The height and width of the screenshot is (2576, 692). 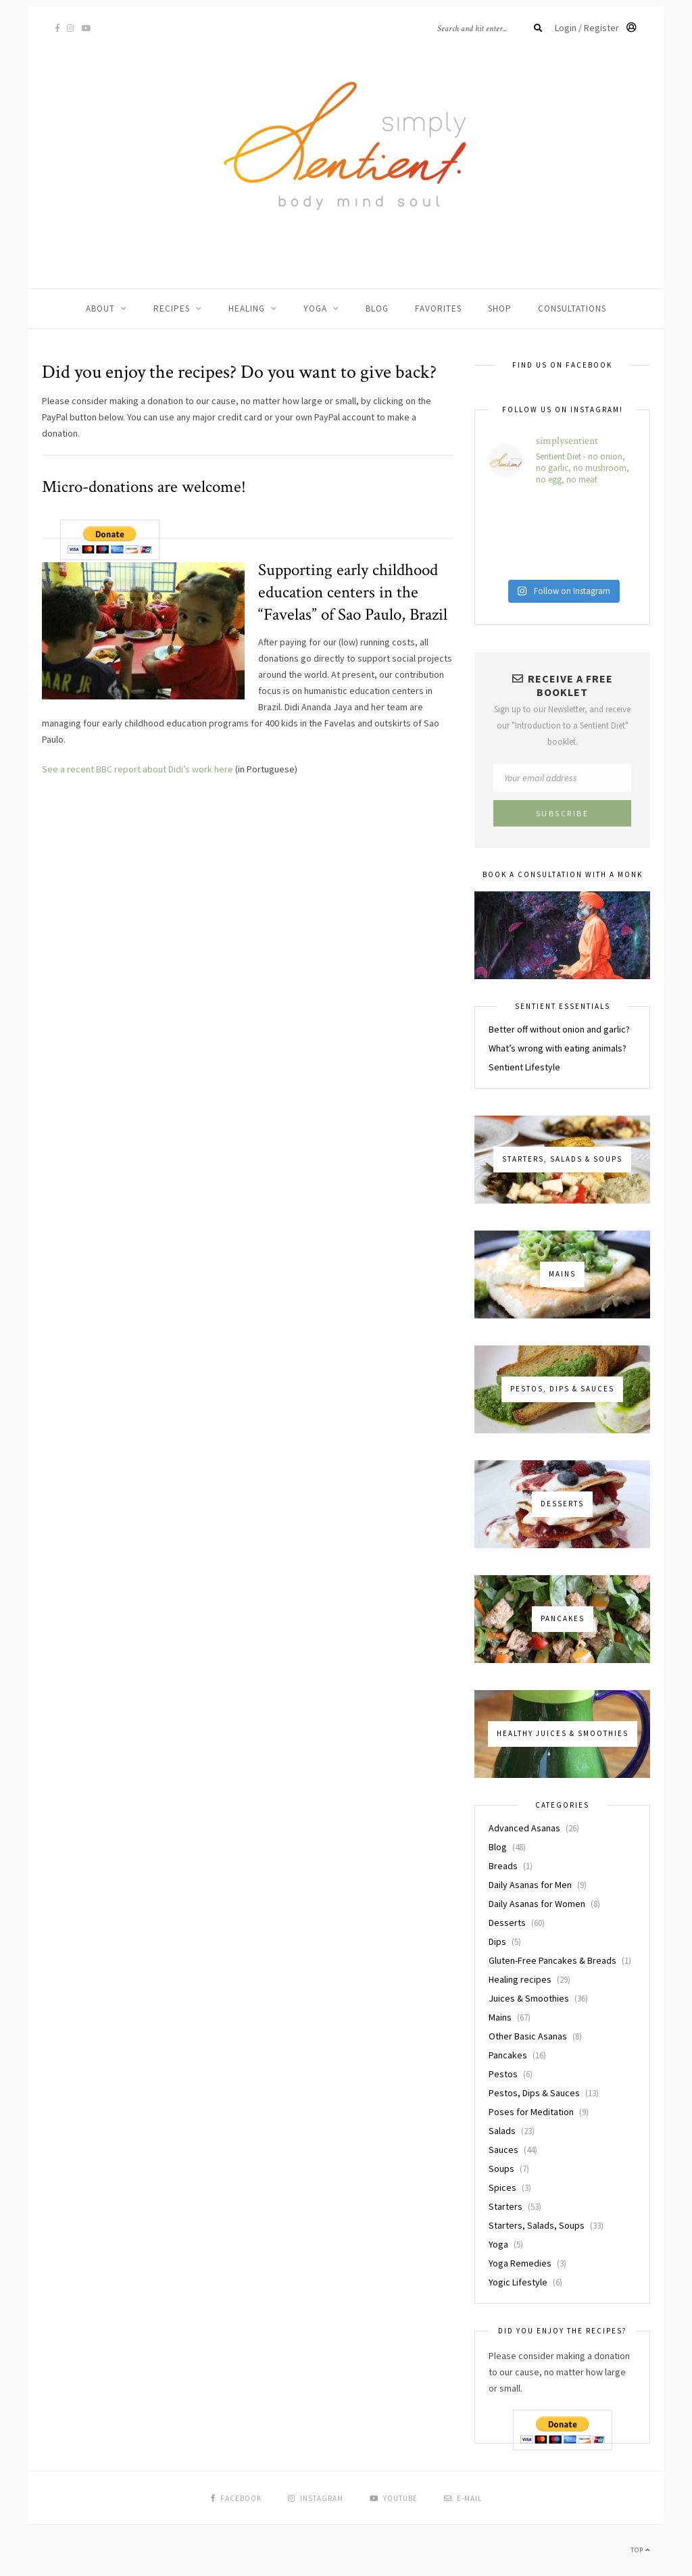 I want to click on Login / Register, so click(x=596, y=28).